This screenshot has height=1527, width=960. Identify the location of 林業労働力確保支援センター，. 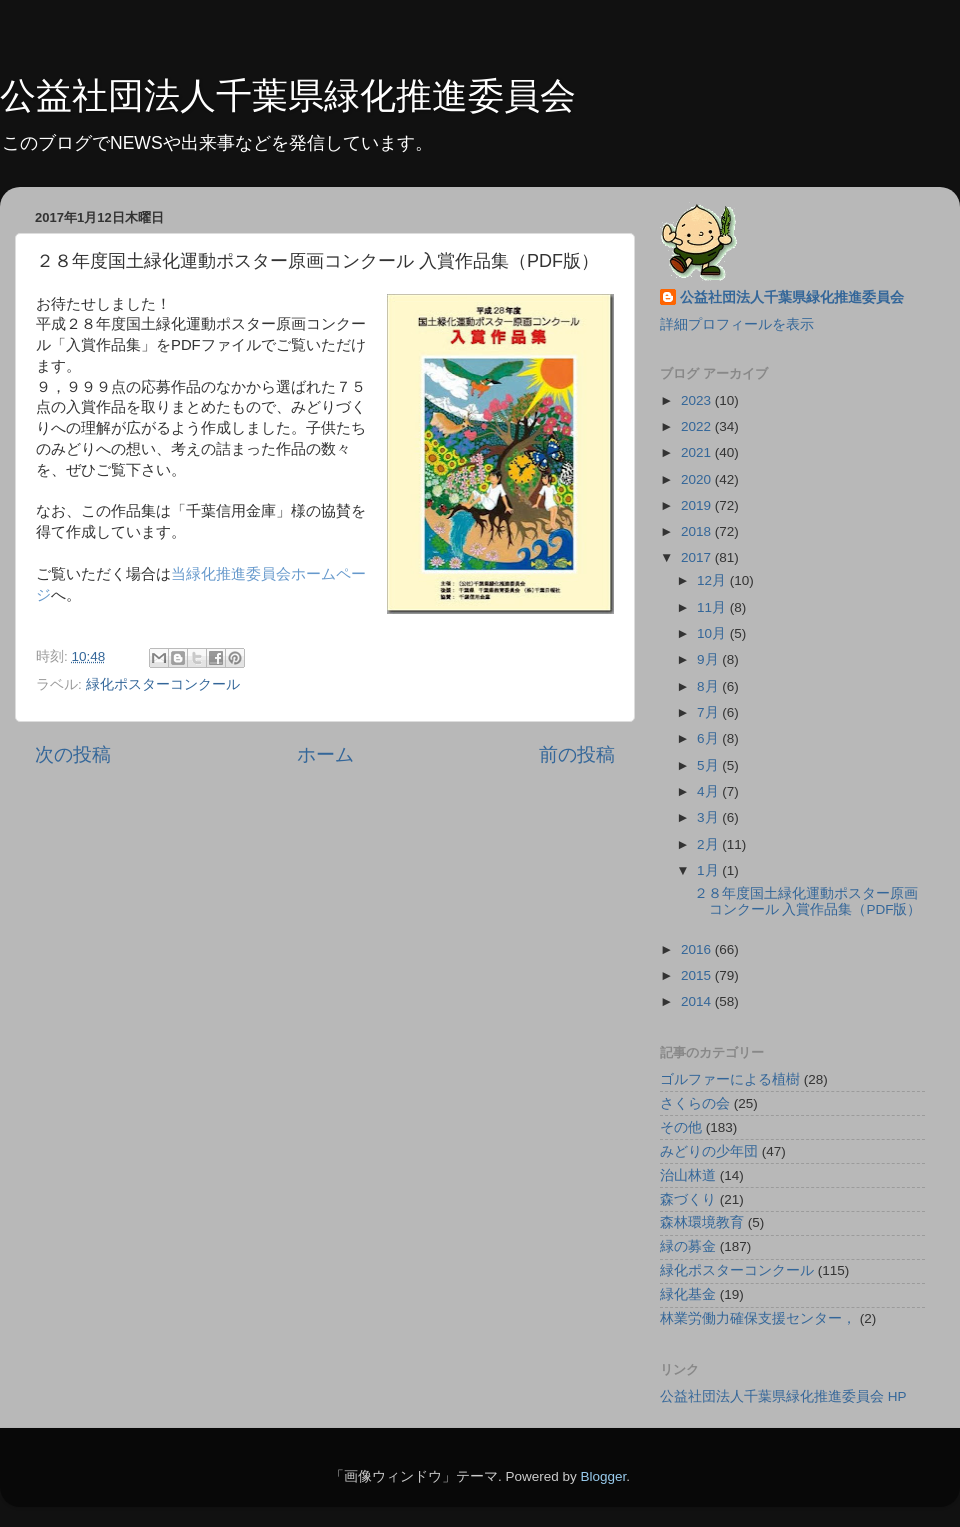
(758, 1318).